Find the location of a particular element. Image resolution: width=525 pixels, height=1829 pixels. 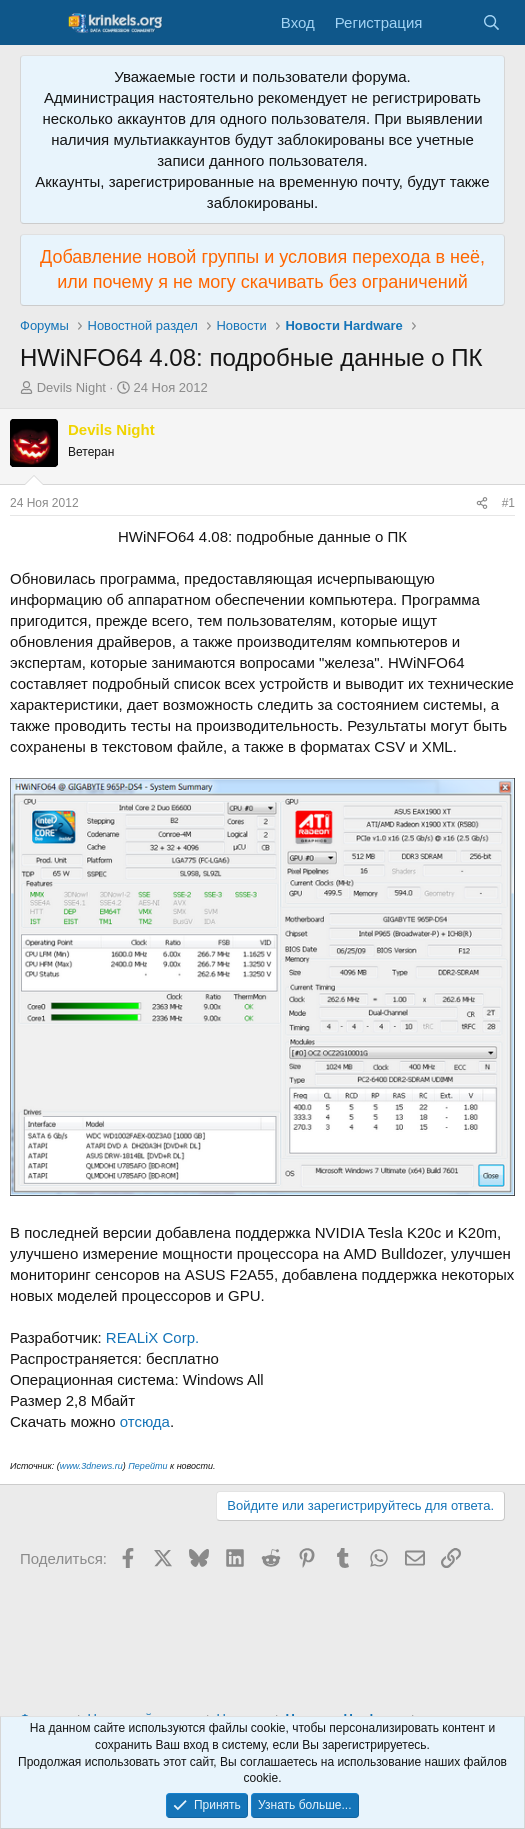

Devils Night is located at coordinates (71, 387).